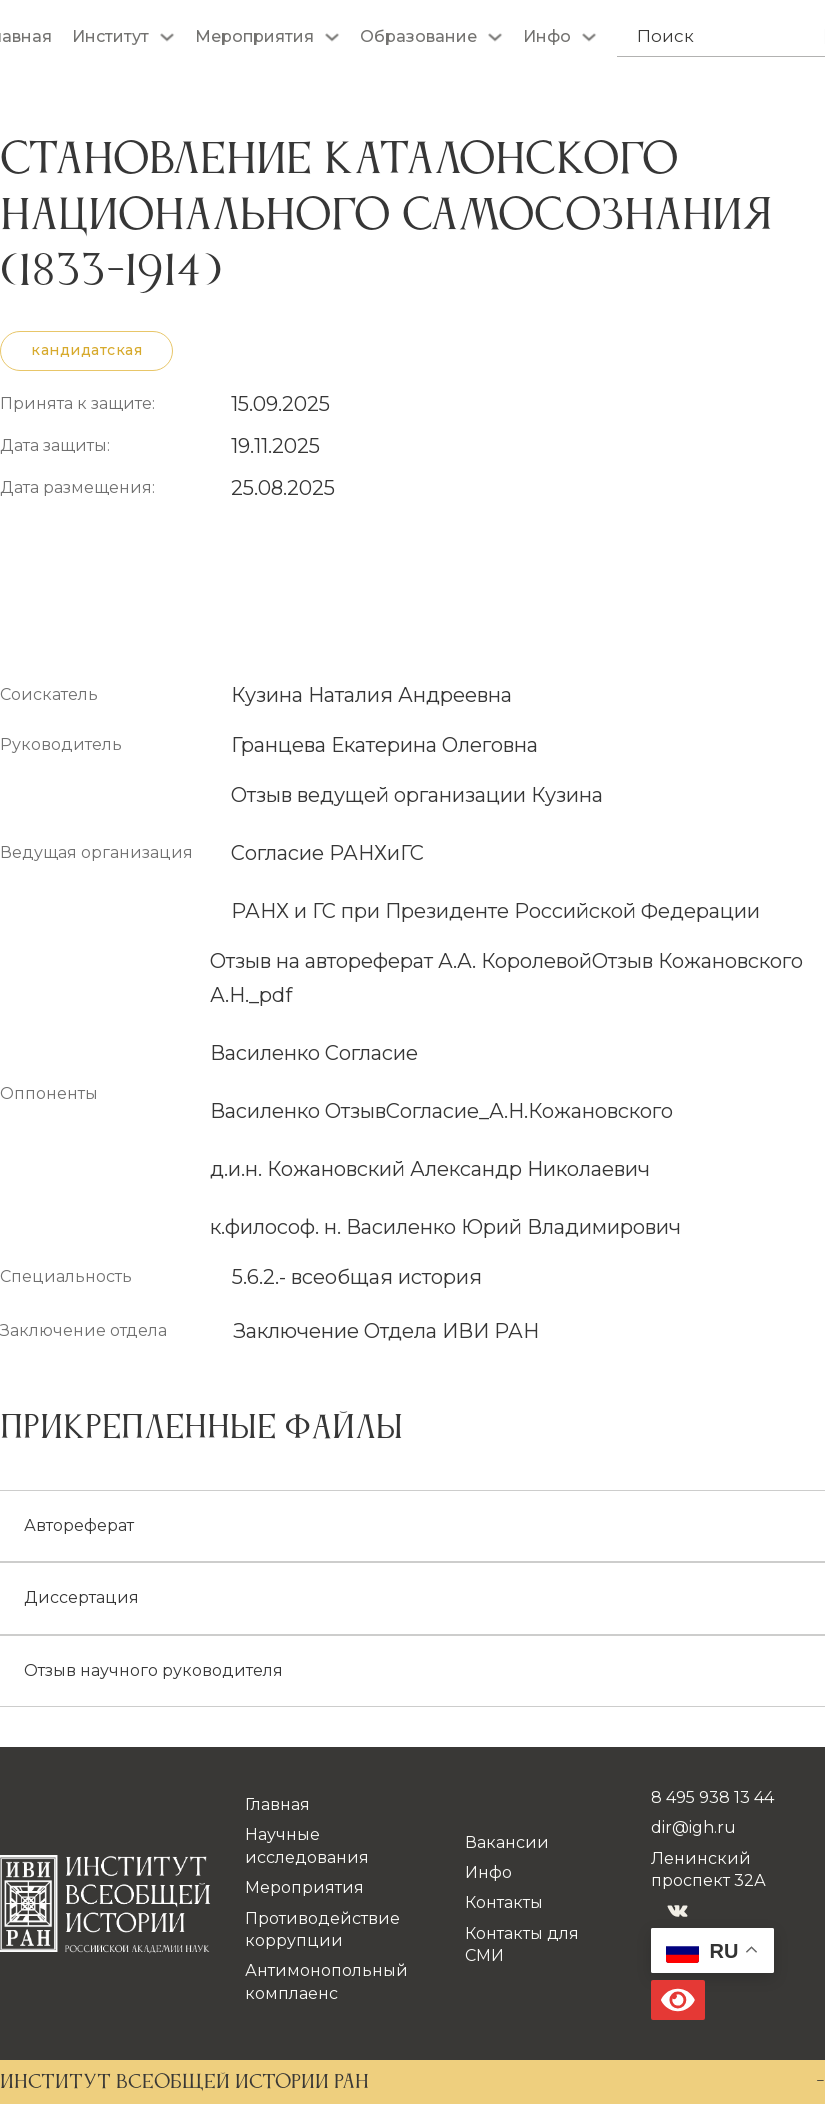 This screenshot has height=2104, width=825. What do you see at coordinates (327, 853) in the screenshot?
I see `Согласие РАНХиГС` at bounding box center [327, 853].